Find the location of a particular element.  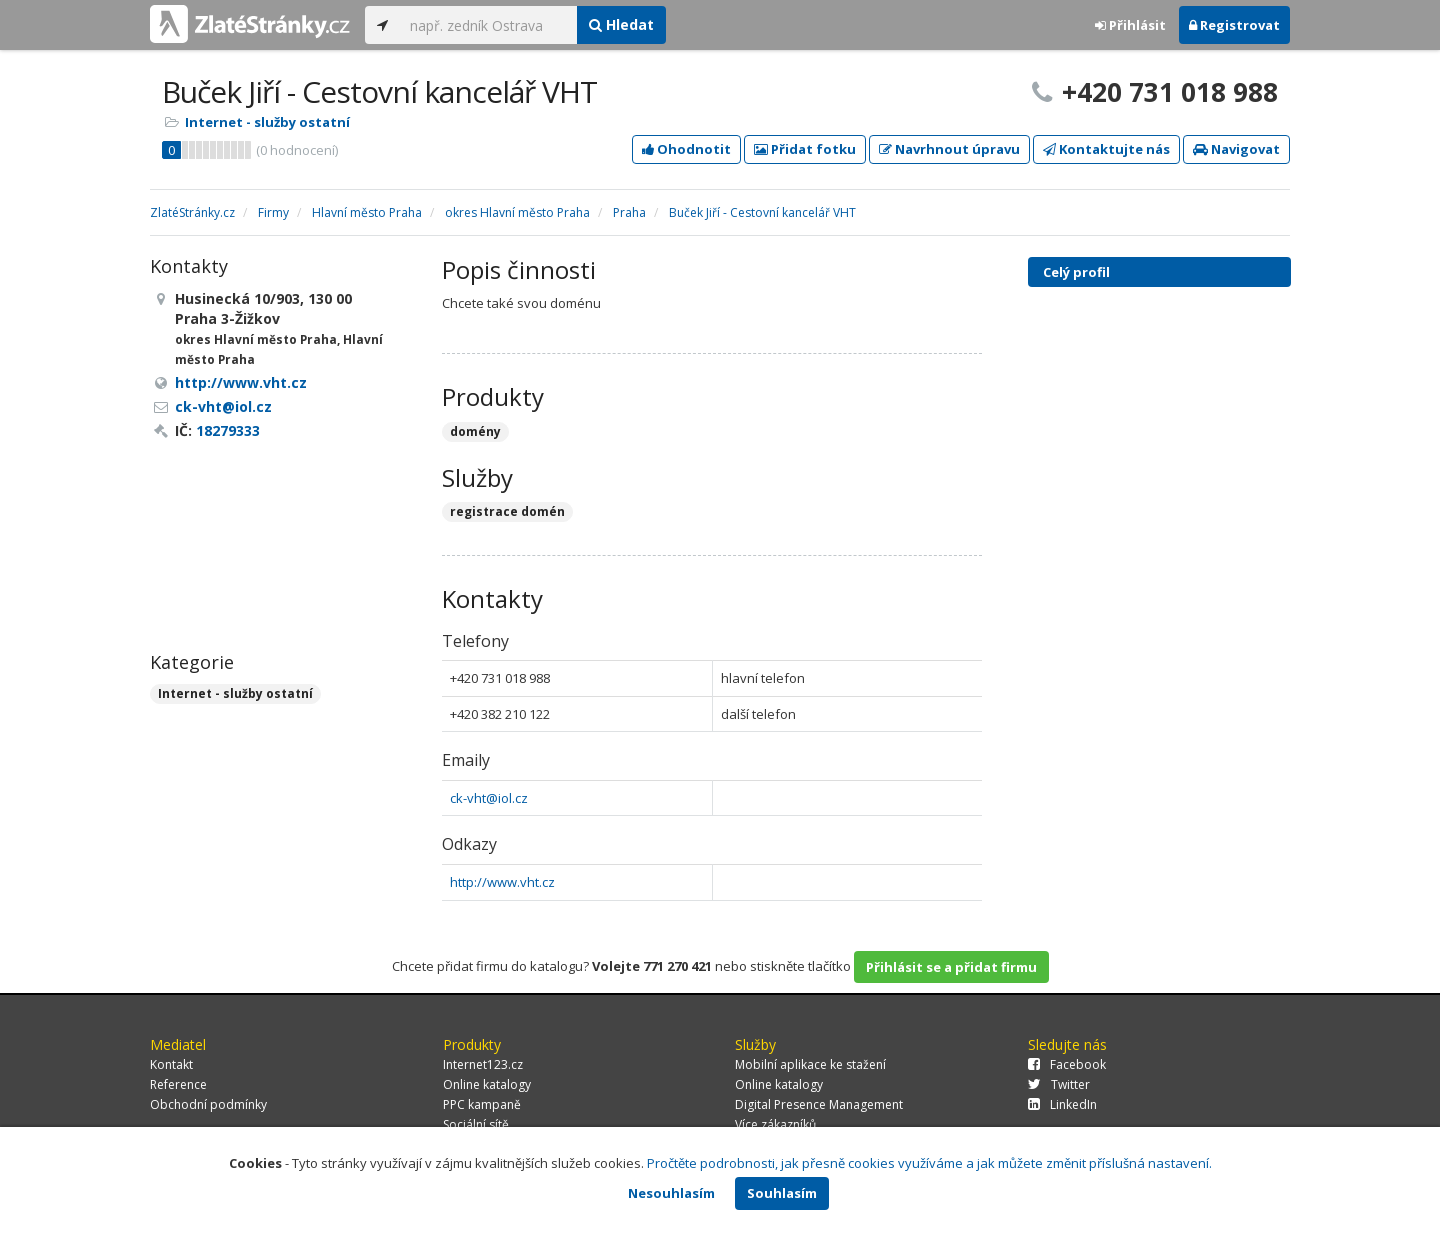

Celý profil is located at coordinates (1076, 272).